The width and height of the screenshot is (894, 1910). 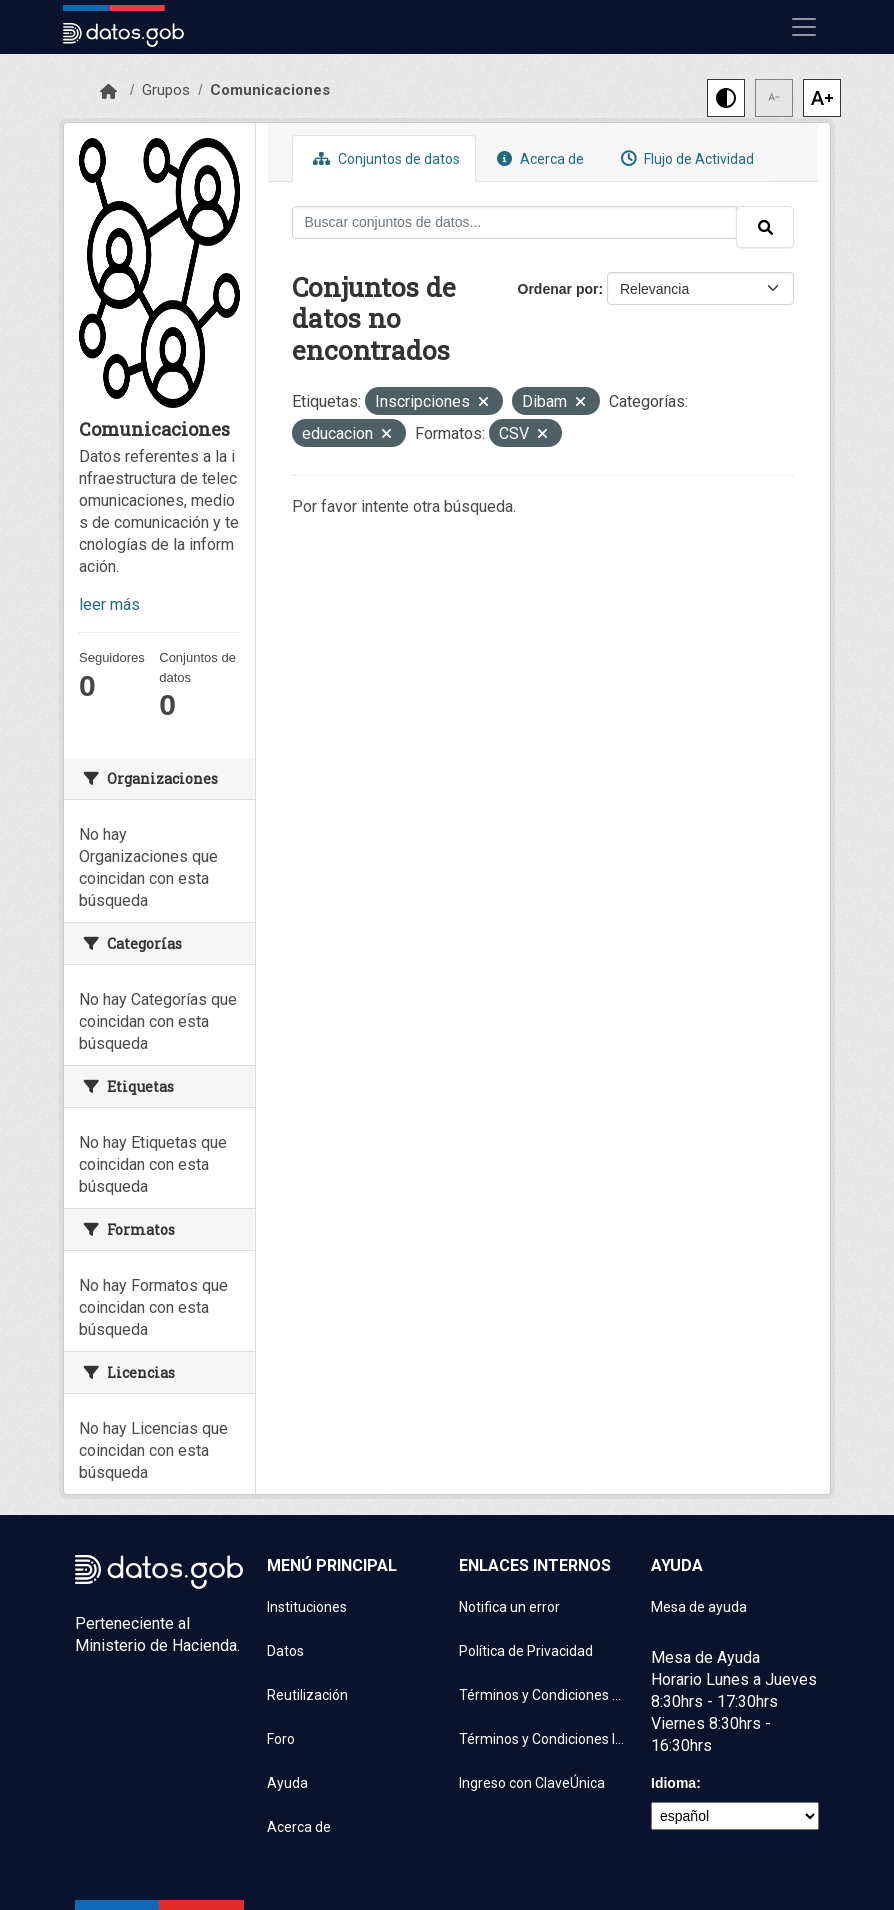 What do you see at coordinates (699, 1607) in the screenshot?
I see `Mesa de ayuda` at bounding box center [699, 1607].